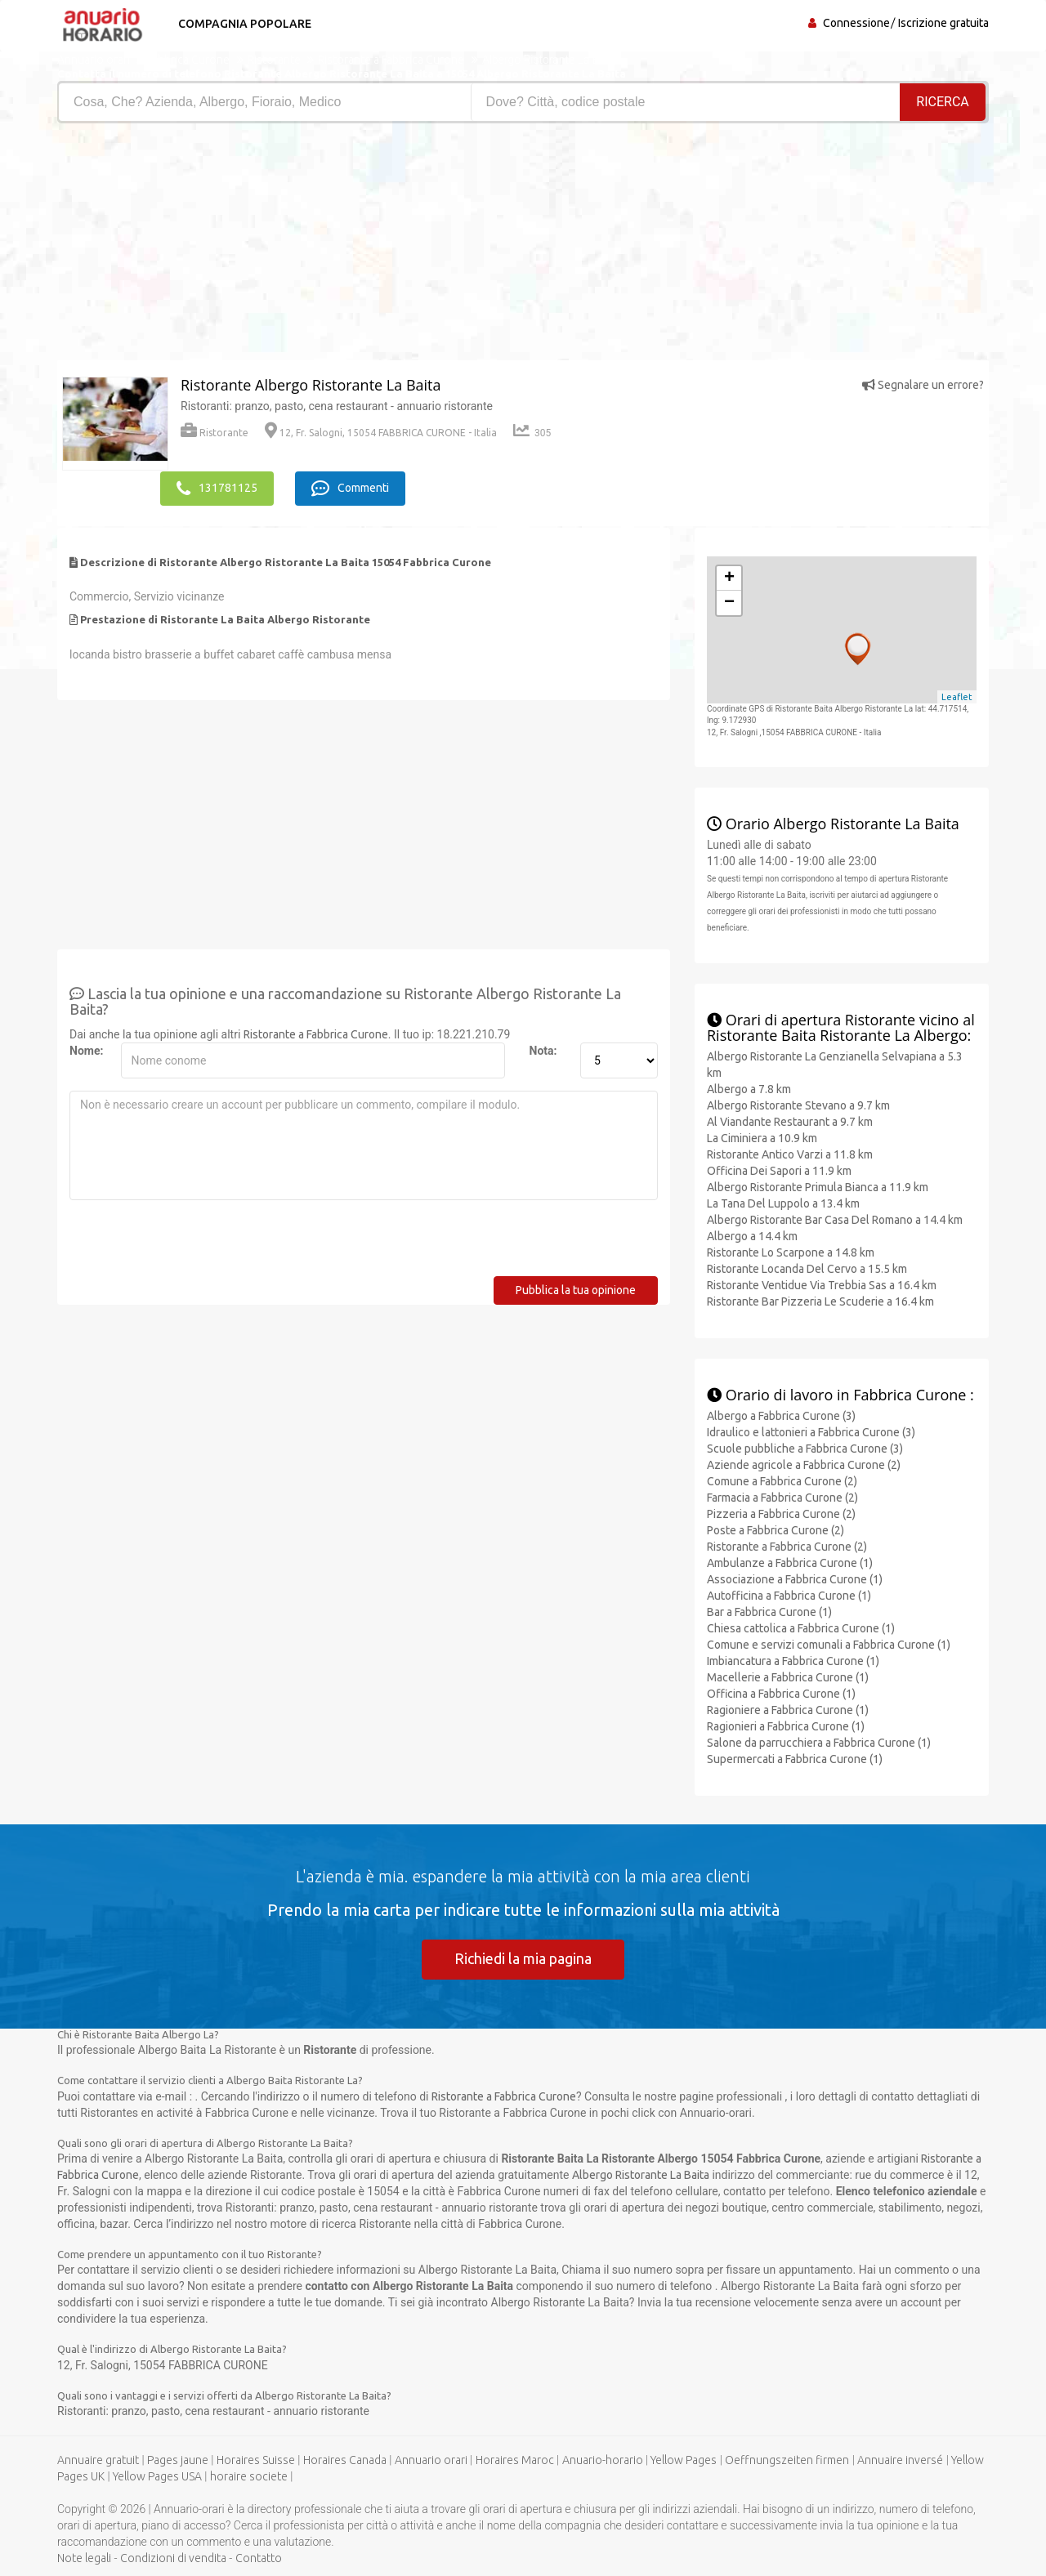 The width and height of the screenshot is (1046, 2576). I want to click on La Ciminiera a 10.9 km, so click(762, 1137).